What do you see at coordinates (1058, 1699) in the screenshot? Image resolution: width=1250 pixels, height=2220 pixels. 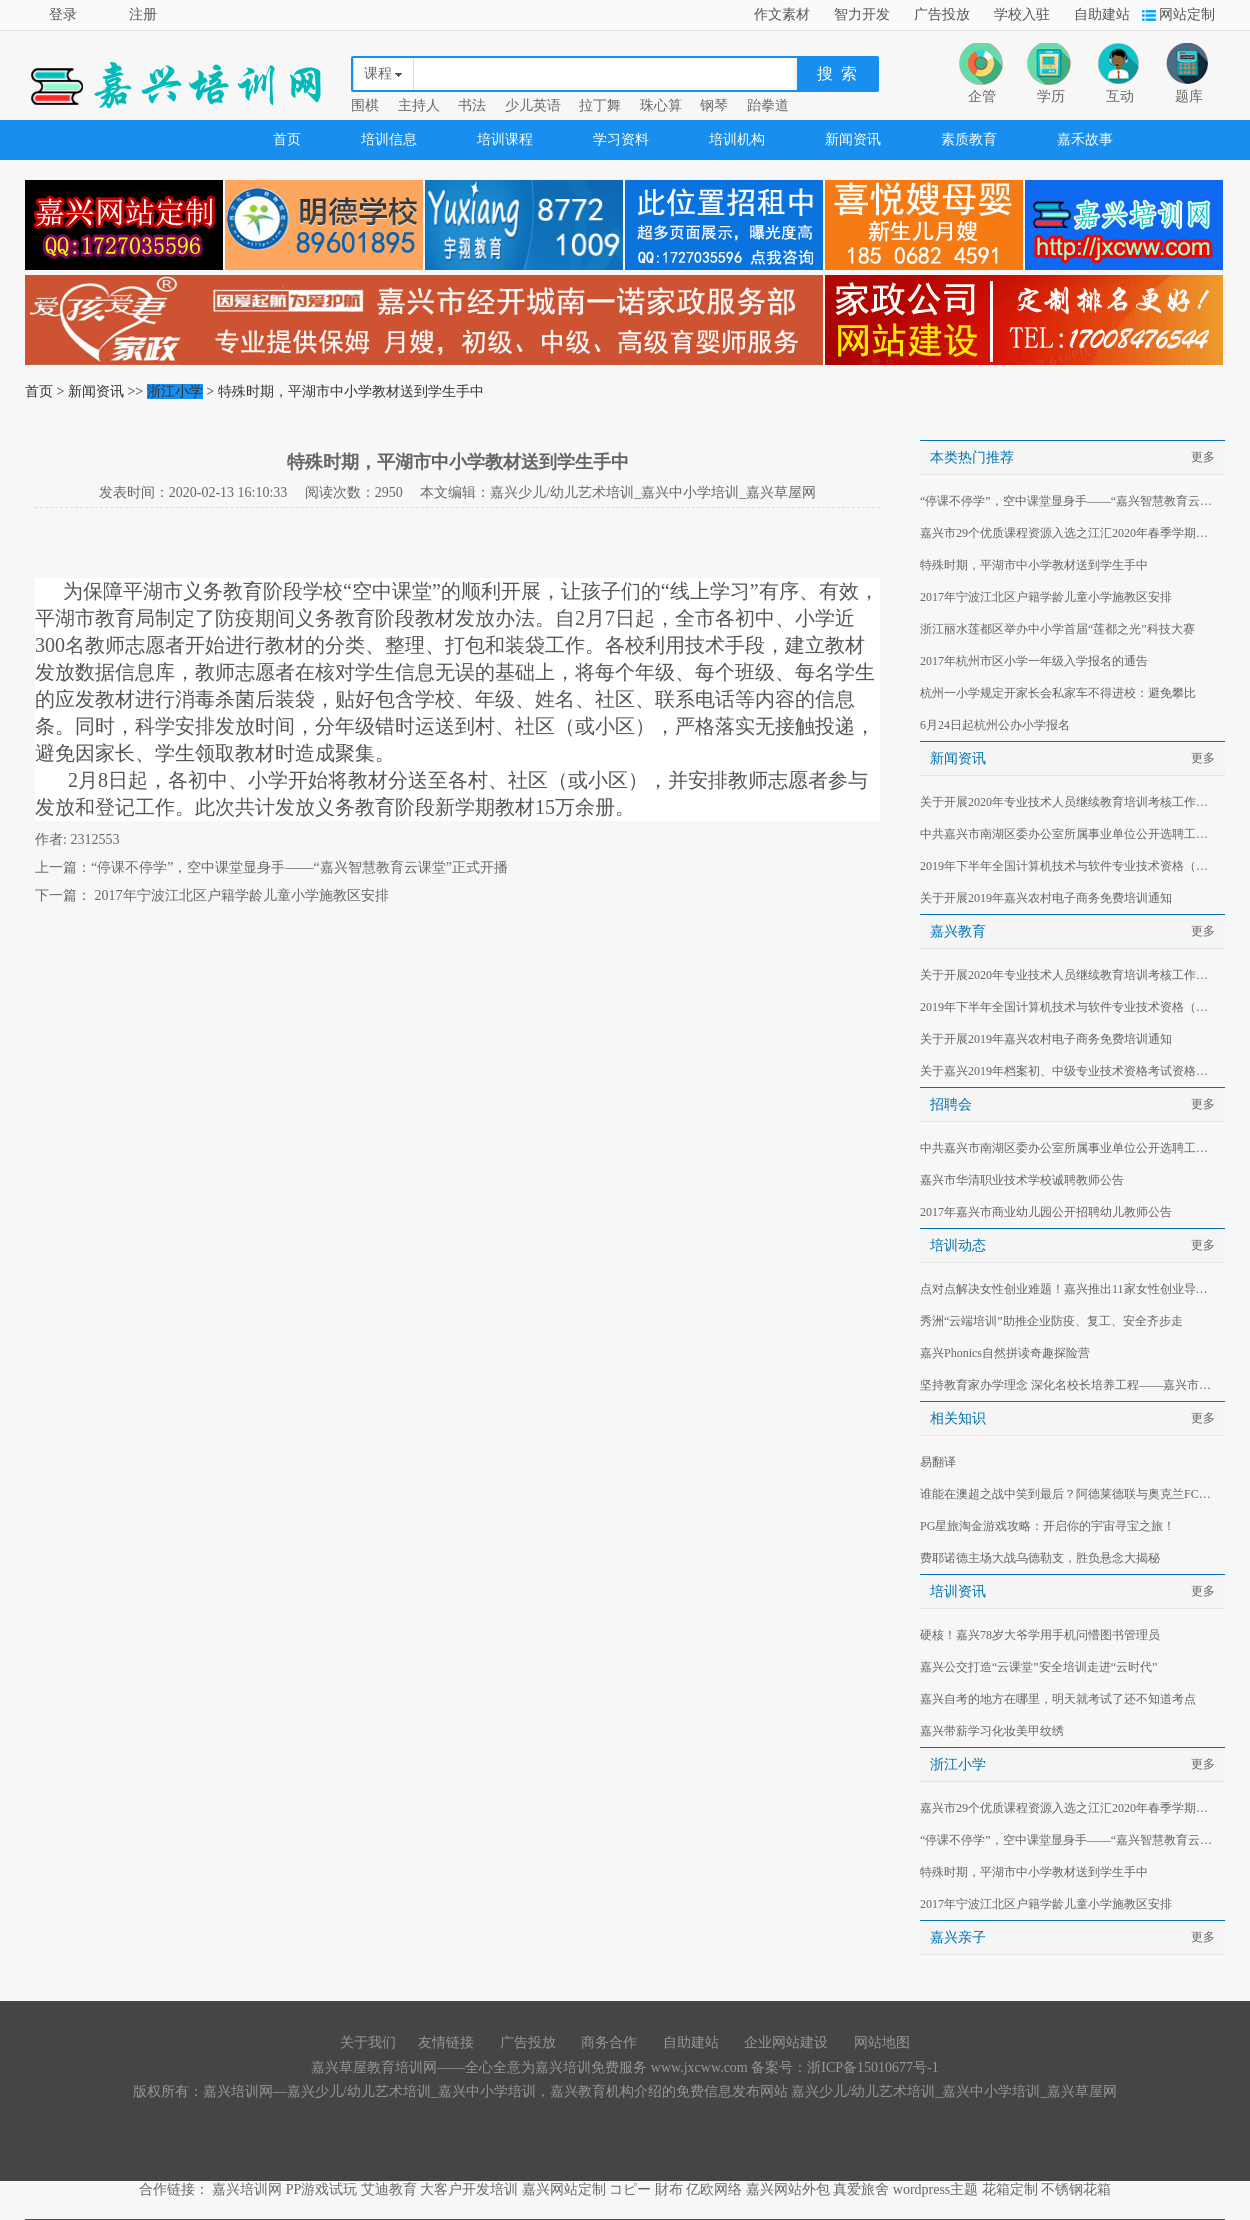 I see `嘉兴自考的地方在哪里，明天就考试了还不知道考点` at bounding box center [1058, 1699].